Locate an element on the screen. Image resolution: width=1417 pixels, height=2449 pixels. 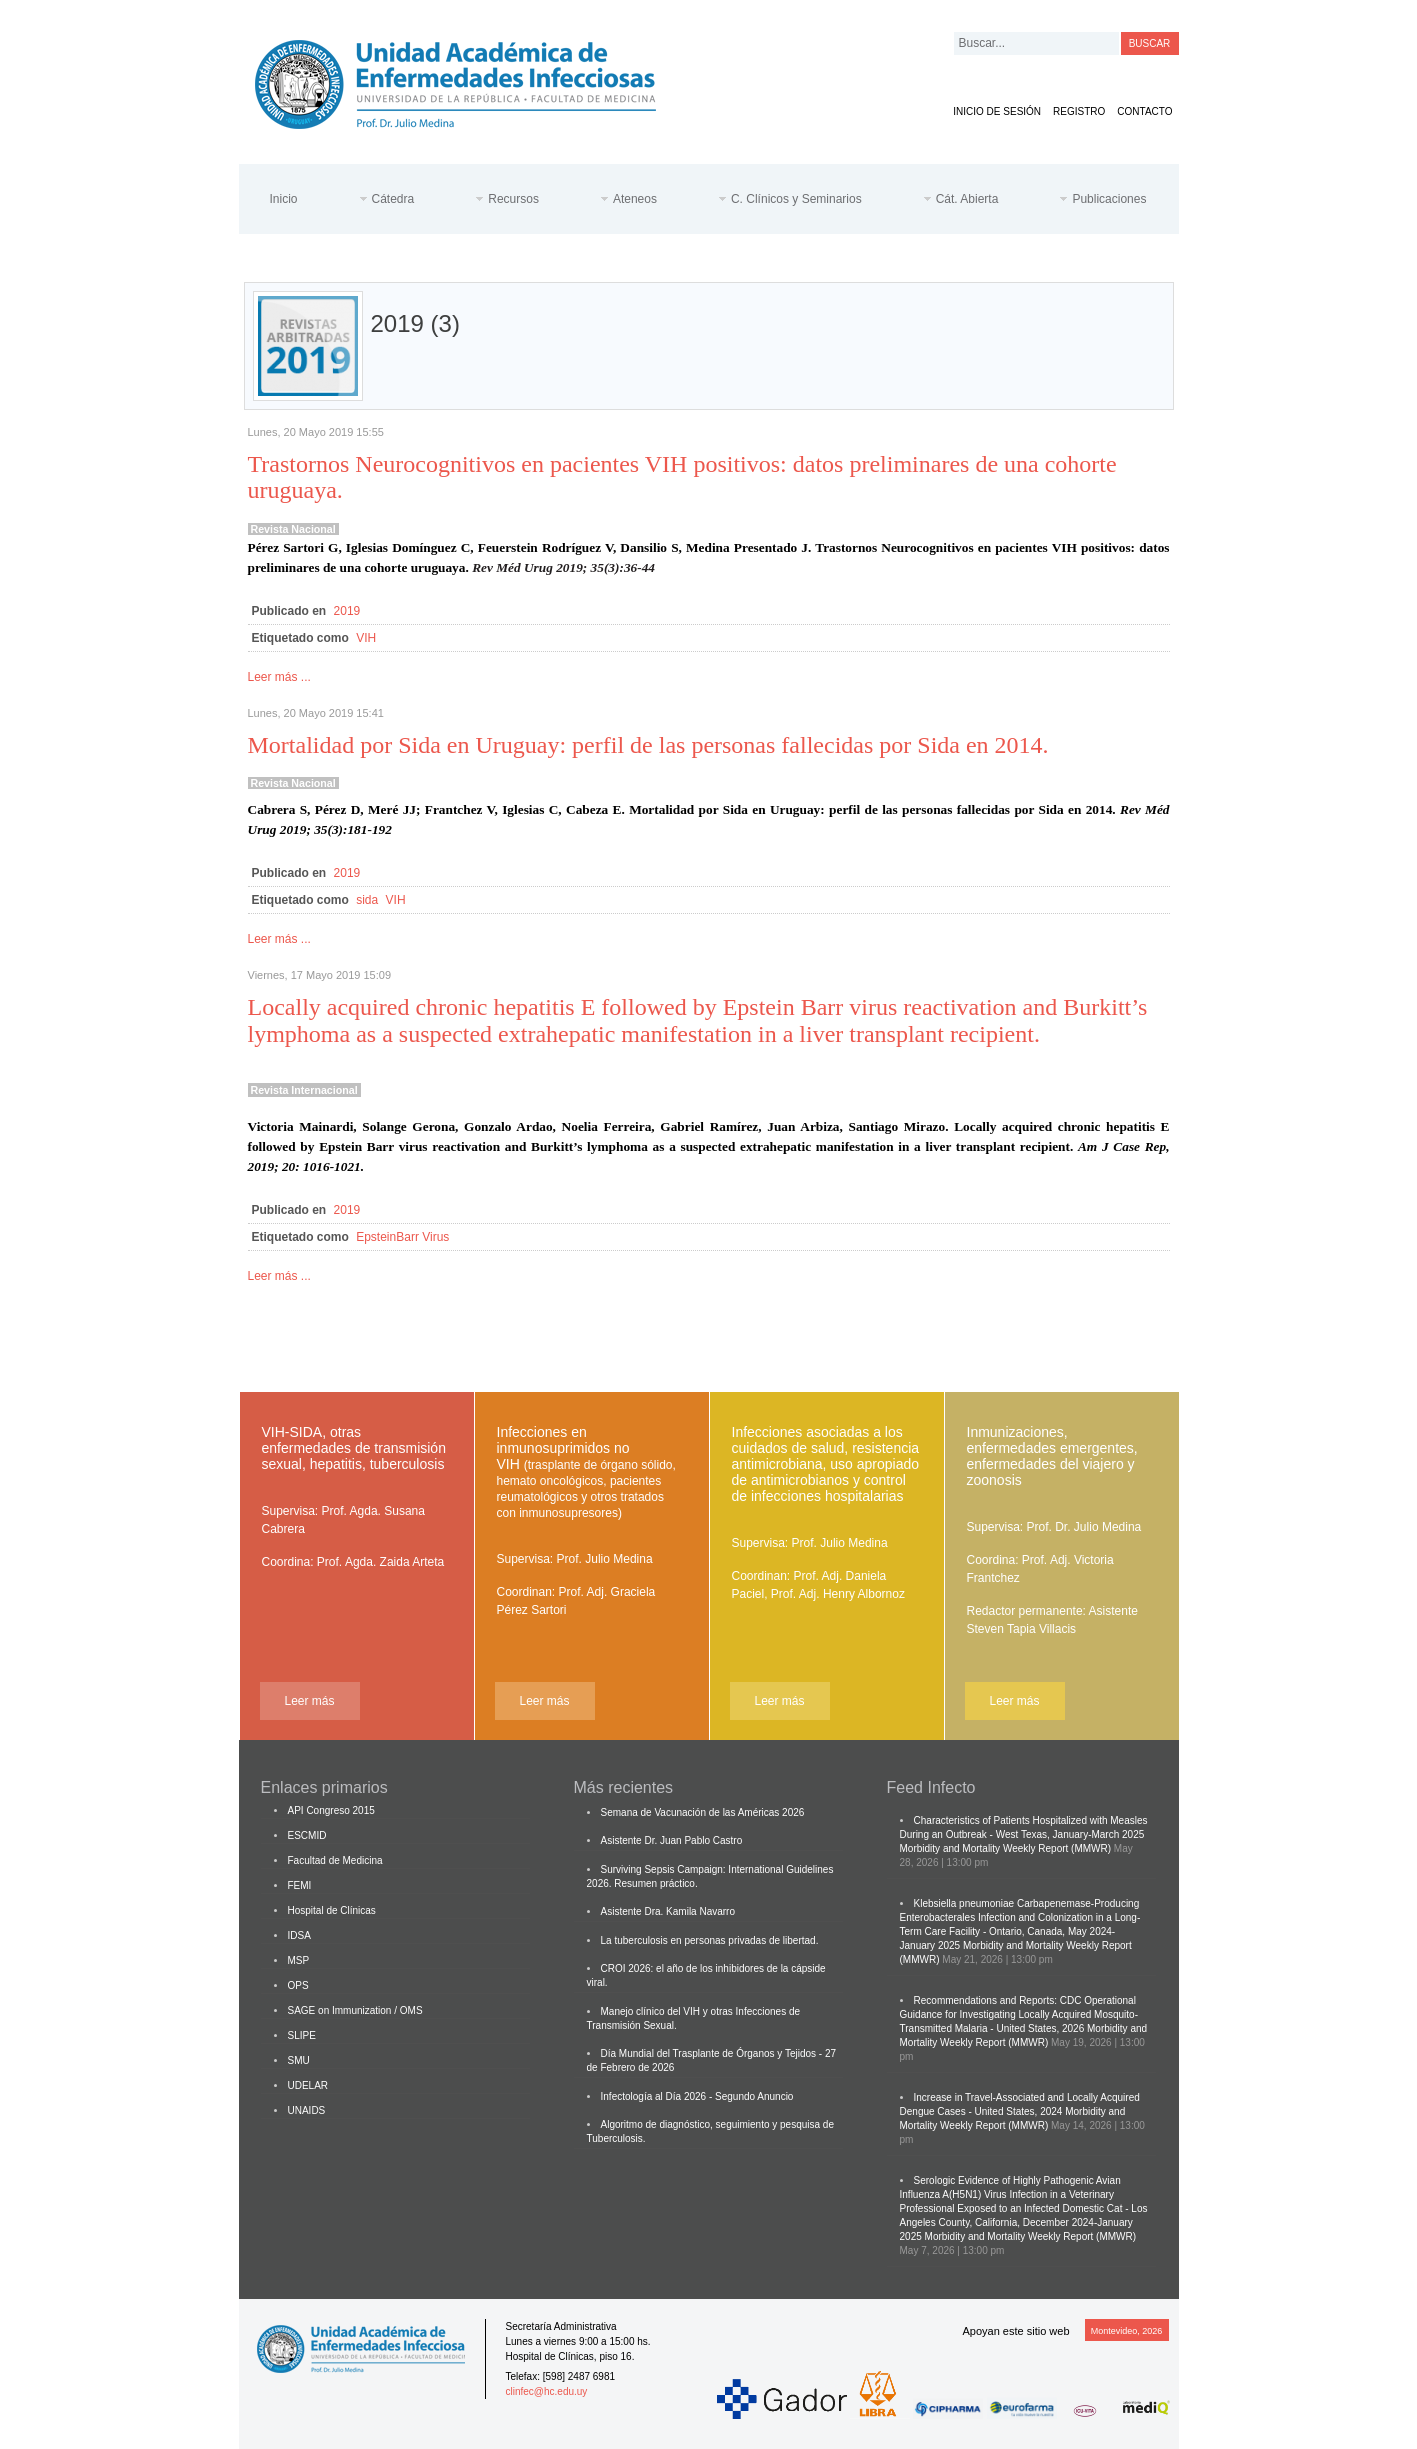
Infectología al Día 2026 - Segundo Anuncio is located at coordinates (697, 2096).